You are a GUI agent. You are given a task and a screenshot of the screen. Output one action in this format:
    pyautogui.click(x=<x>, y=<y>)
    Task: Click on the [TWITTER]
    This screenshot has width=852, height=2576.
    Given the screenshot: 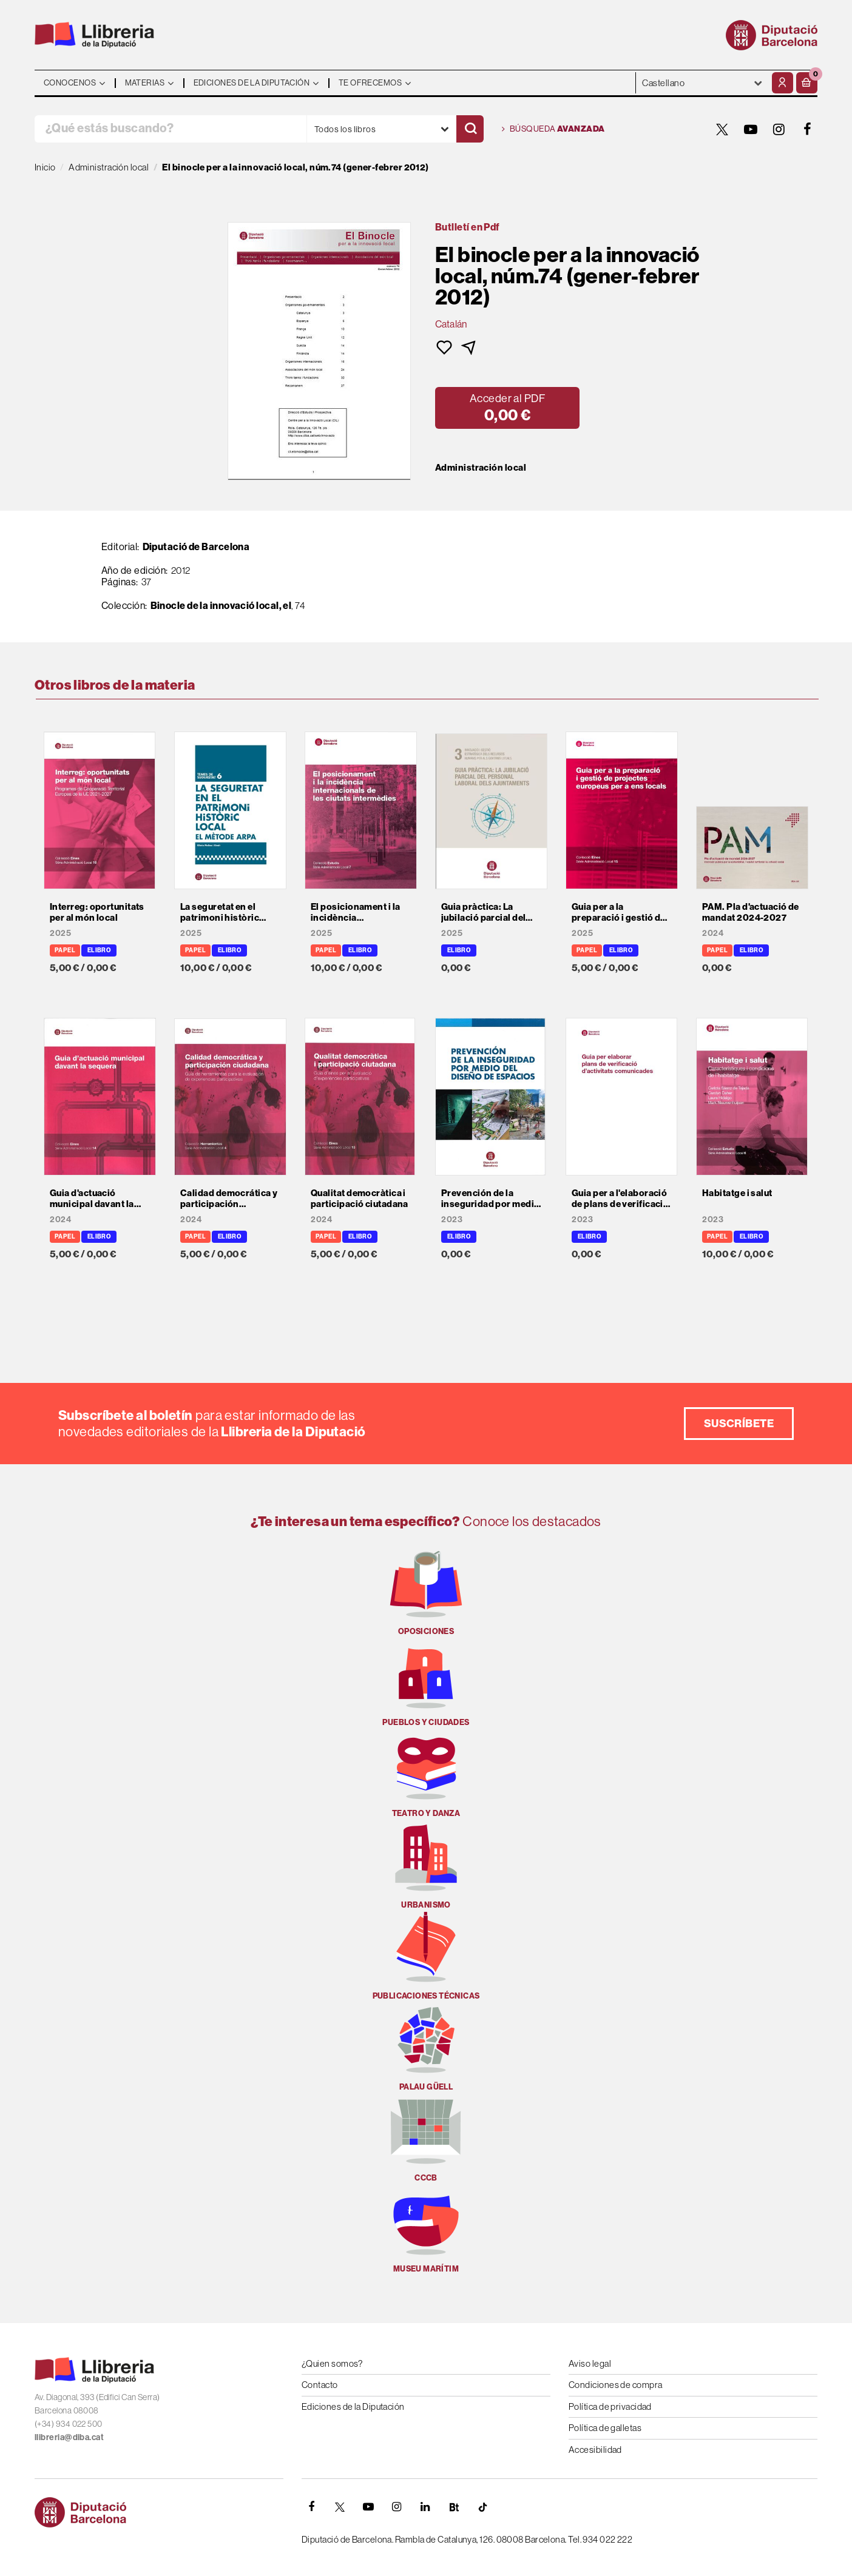 What is the action you would take?
    pyautogui.click(x=722, y=129)
    